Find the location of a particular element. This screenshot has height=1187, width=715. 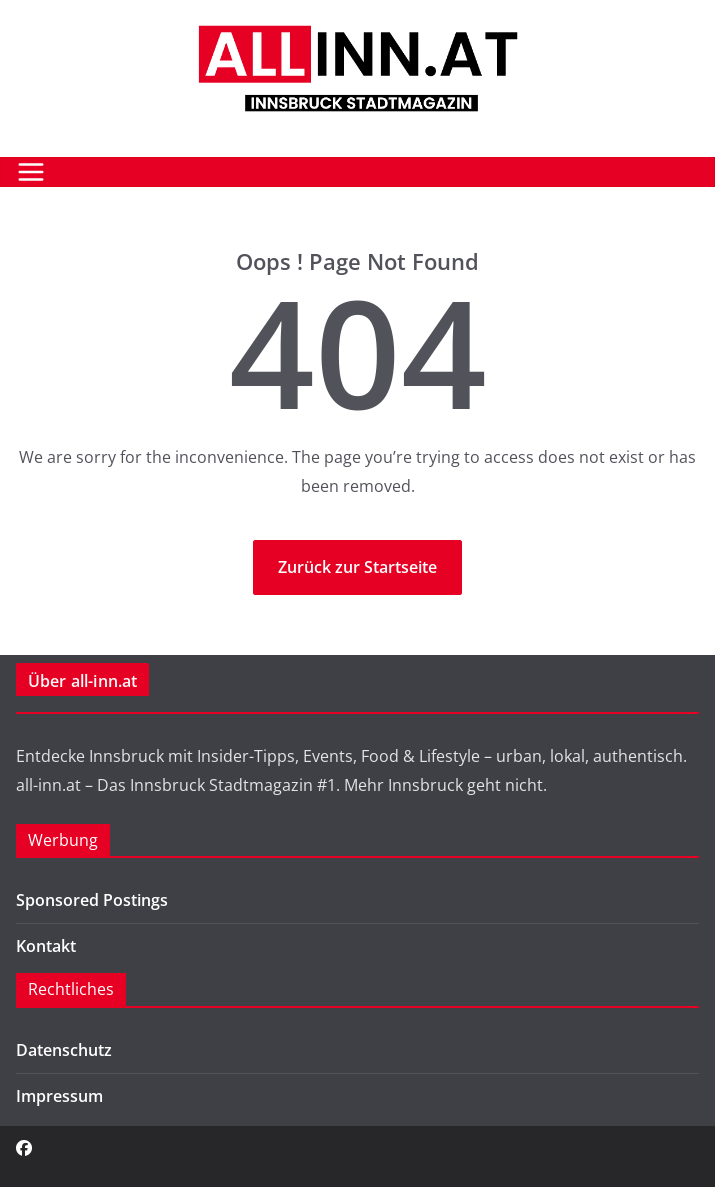

Kontakt is located at coordinates (46, 946).